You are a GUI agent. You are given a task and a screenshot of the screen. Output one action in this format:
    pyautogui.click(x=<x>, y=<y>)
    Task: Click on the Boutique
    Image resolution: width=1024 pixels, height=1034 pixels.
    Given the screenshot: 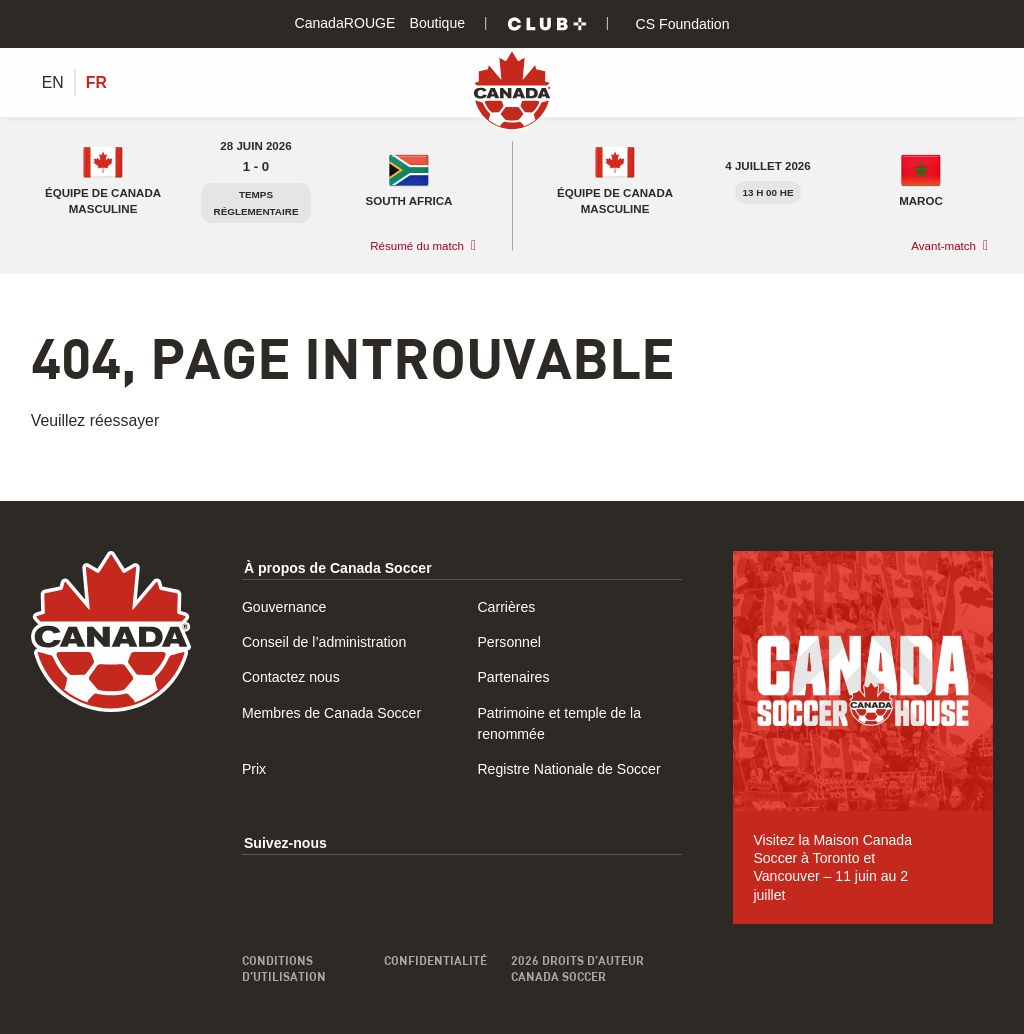 What is the action you would take?
    pyautogui.click(x=438, y=23)
    